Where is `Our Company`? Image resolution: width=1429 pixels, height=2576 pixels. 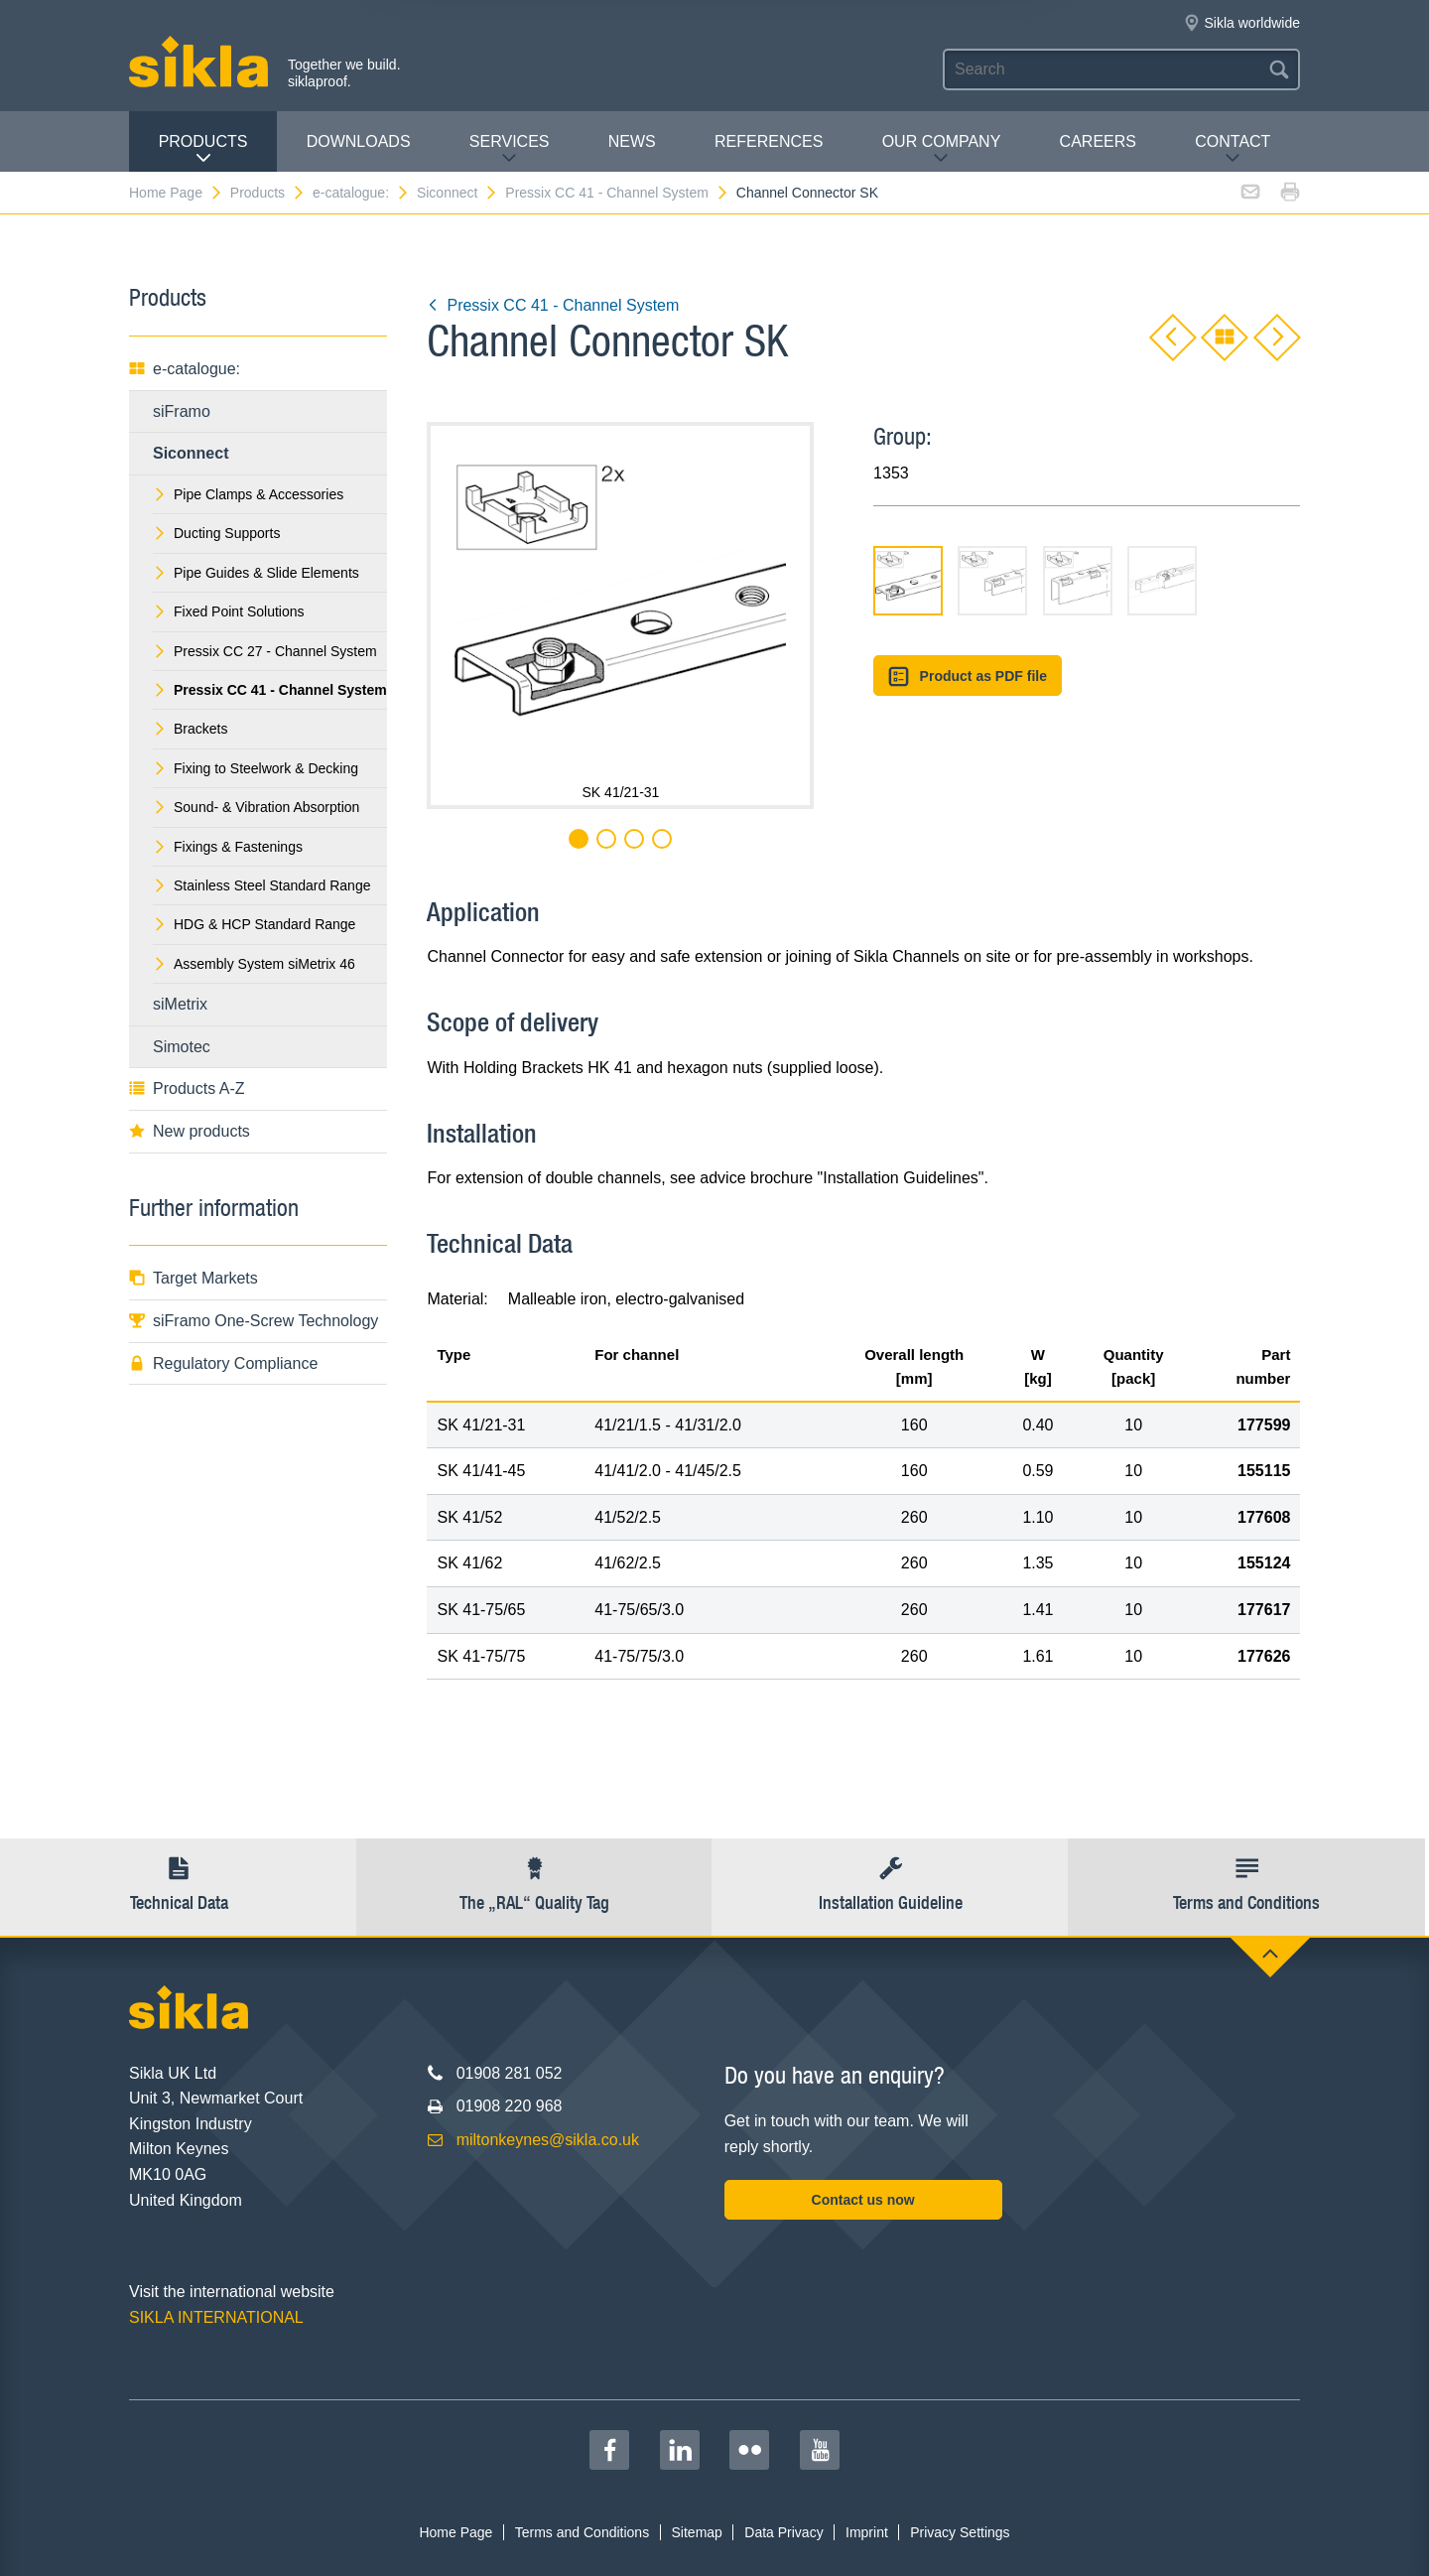 Our Company is located at coordinates (941, 149).